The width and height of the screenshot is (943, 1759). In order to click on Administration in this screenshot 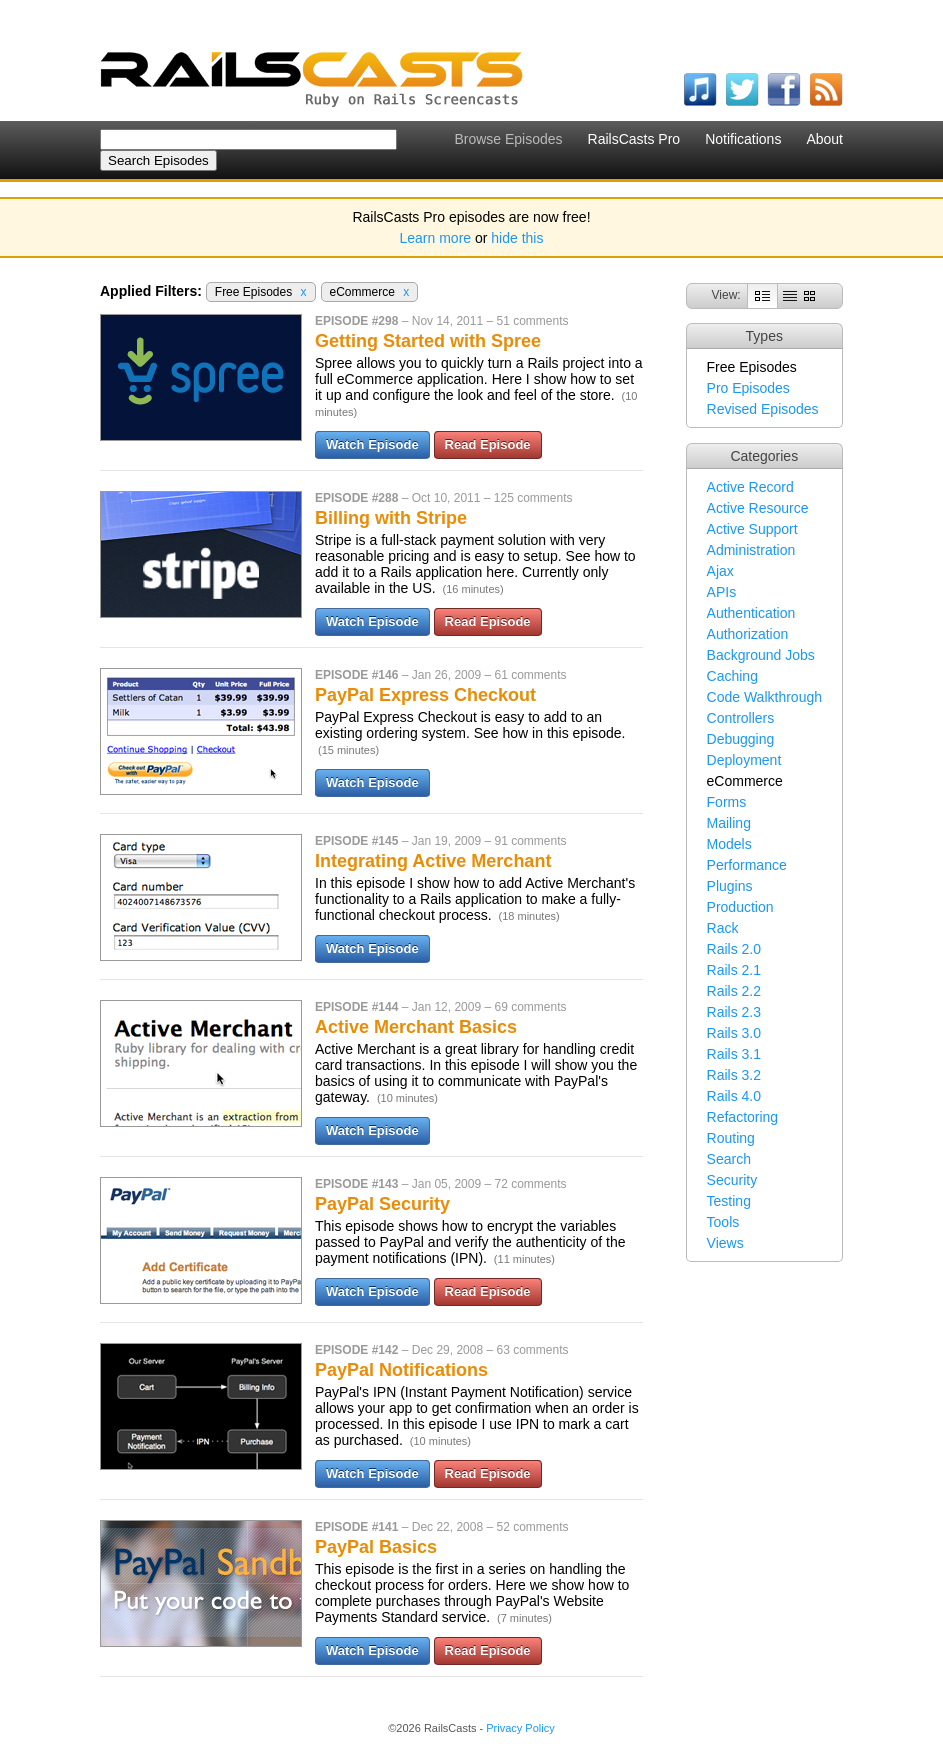, I will do `click(751, 550)`.